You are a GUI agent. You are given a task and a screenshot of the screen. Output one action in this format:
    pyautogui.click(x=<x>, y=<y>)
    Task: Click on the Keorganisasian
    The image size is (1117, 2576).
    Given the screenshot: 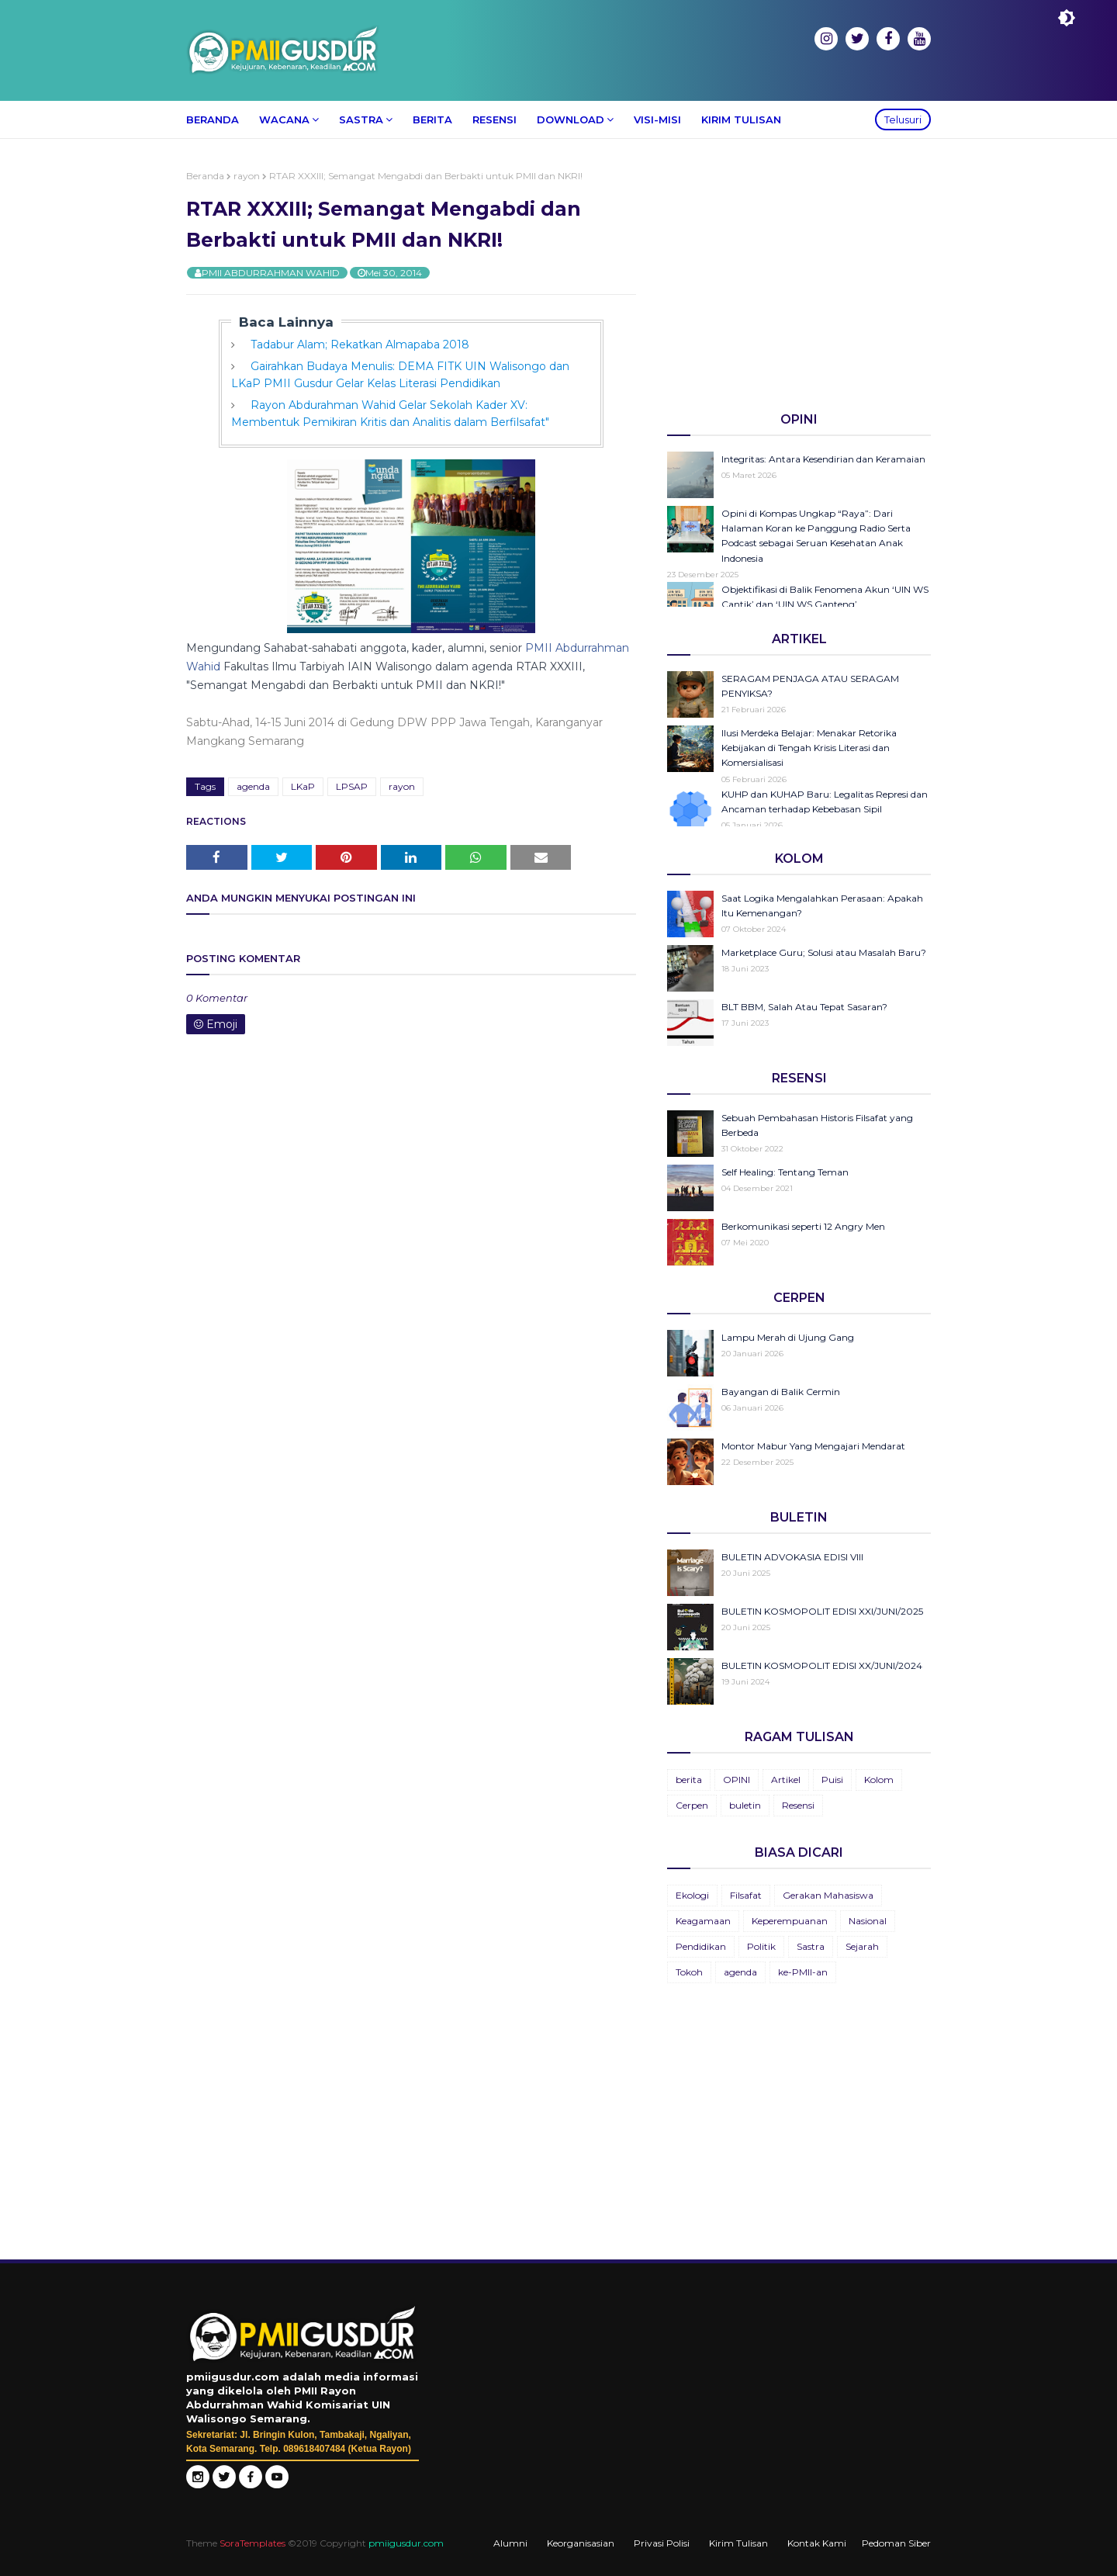 What is the action you would take?
    pyautogui.click(x=580, y=2543)
    